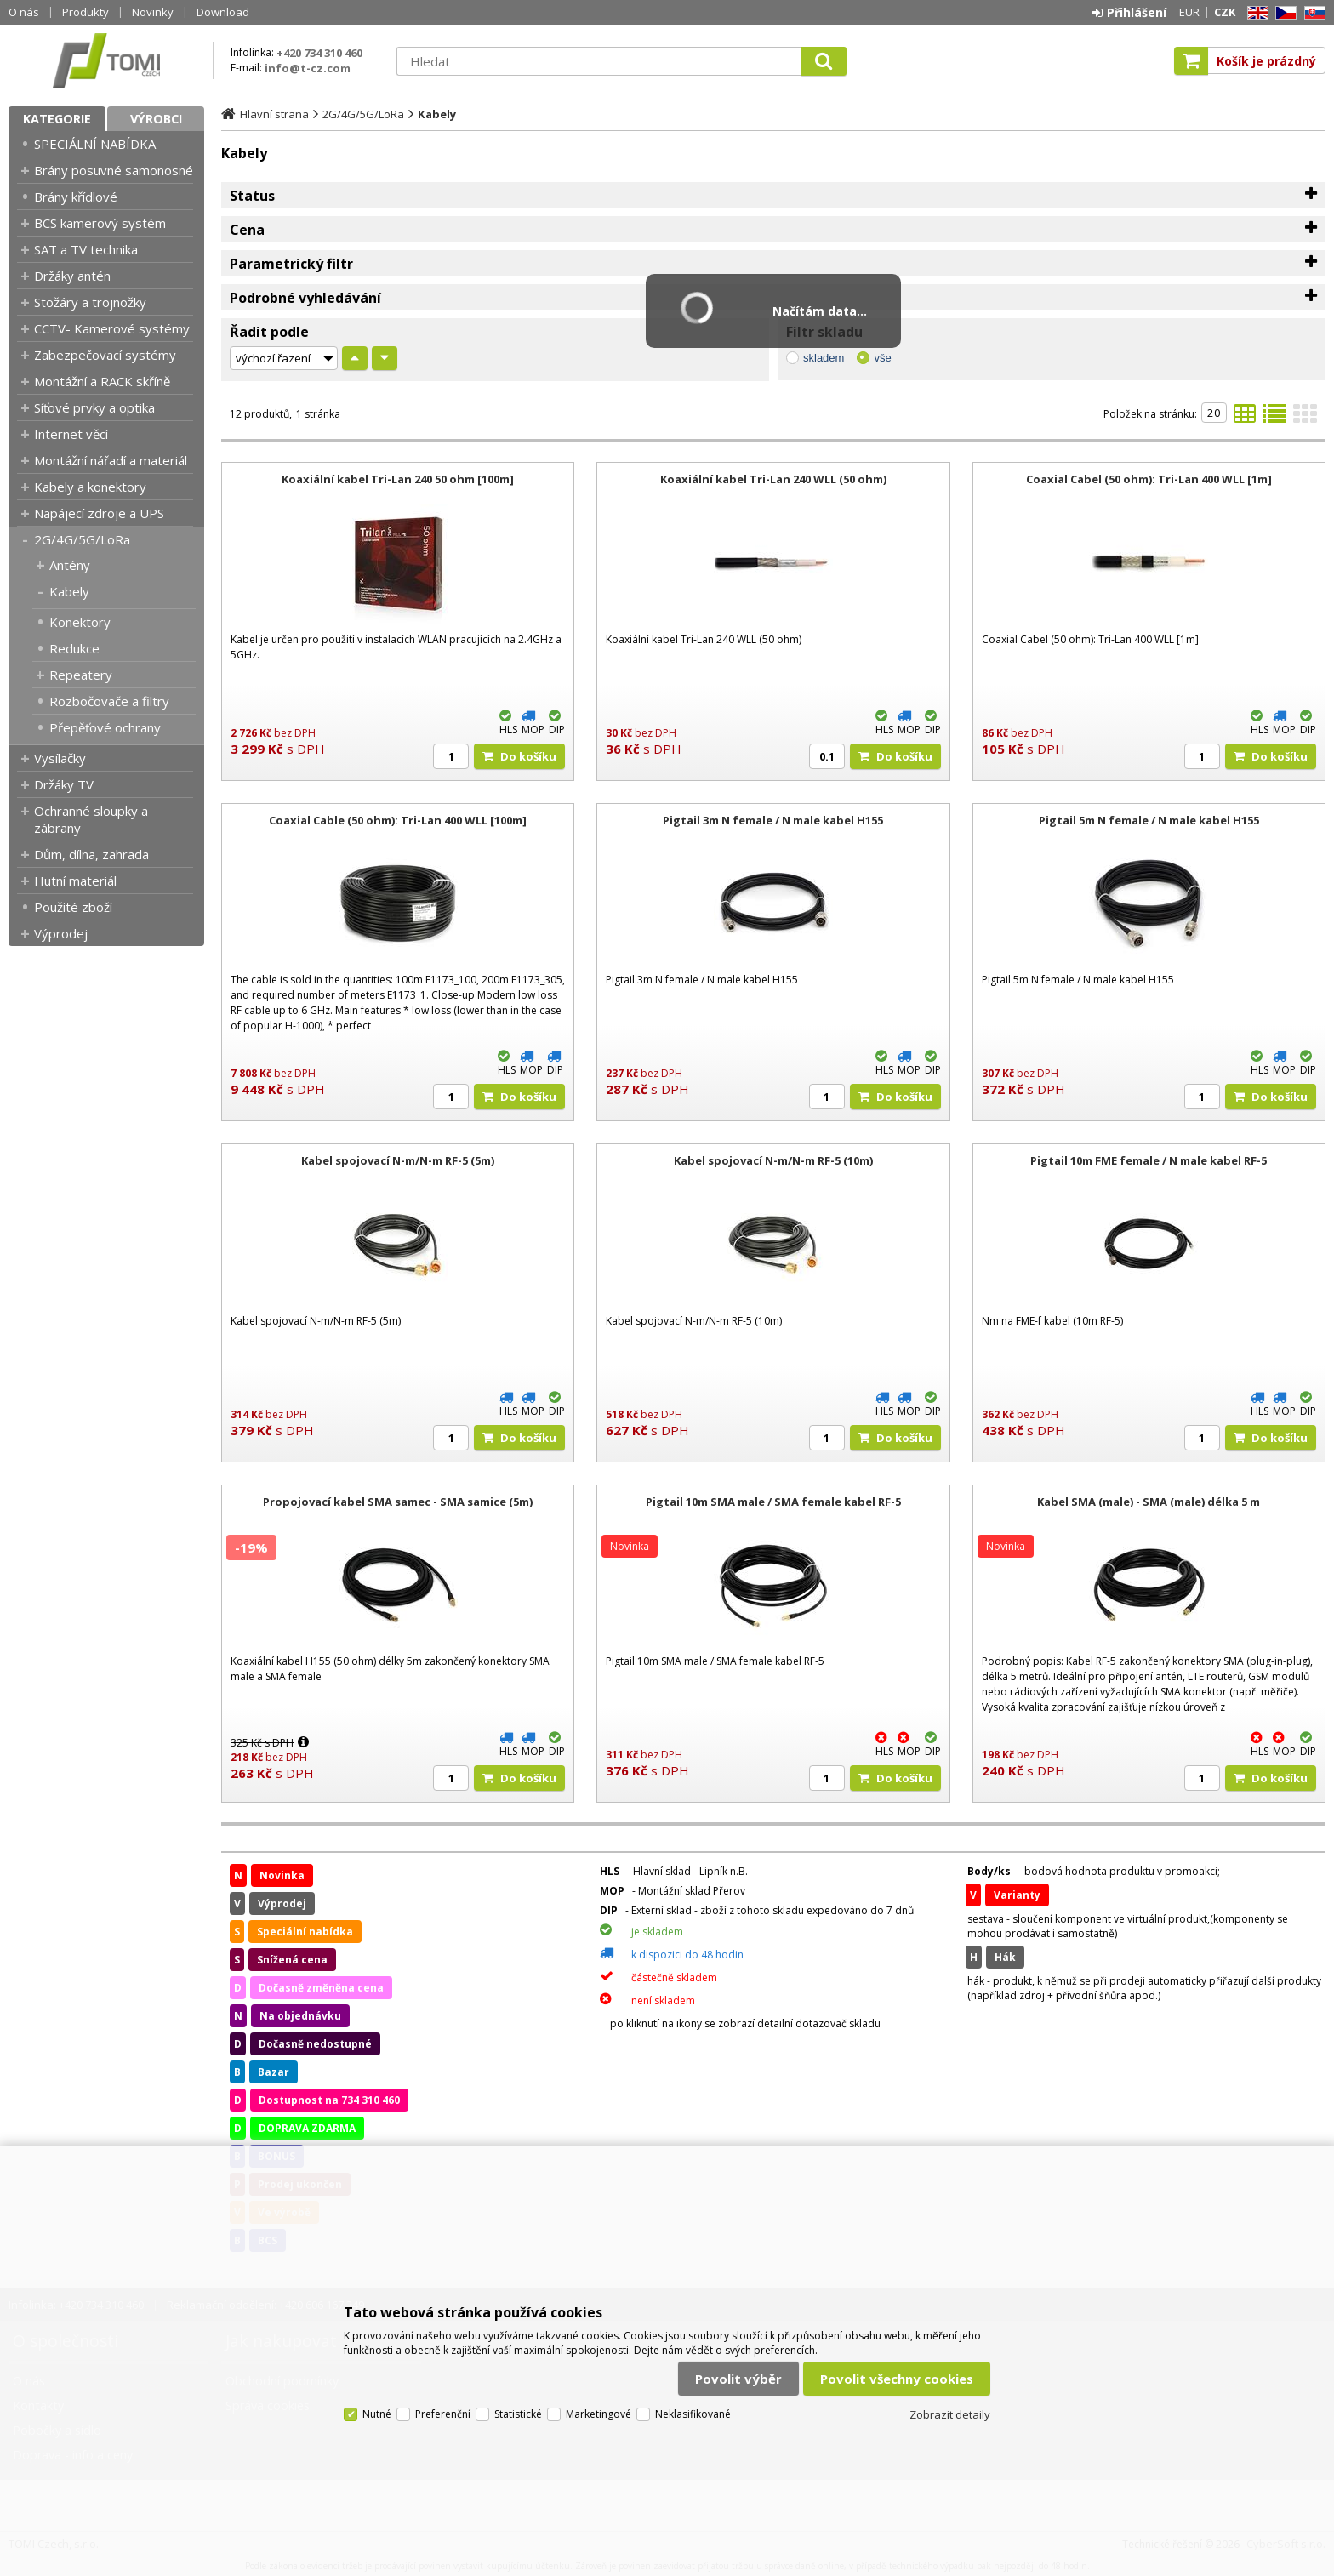  Describe the element at coordinates (156, 119) in the screenshot. I see `Výrobci` at that location.